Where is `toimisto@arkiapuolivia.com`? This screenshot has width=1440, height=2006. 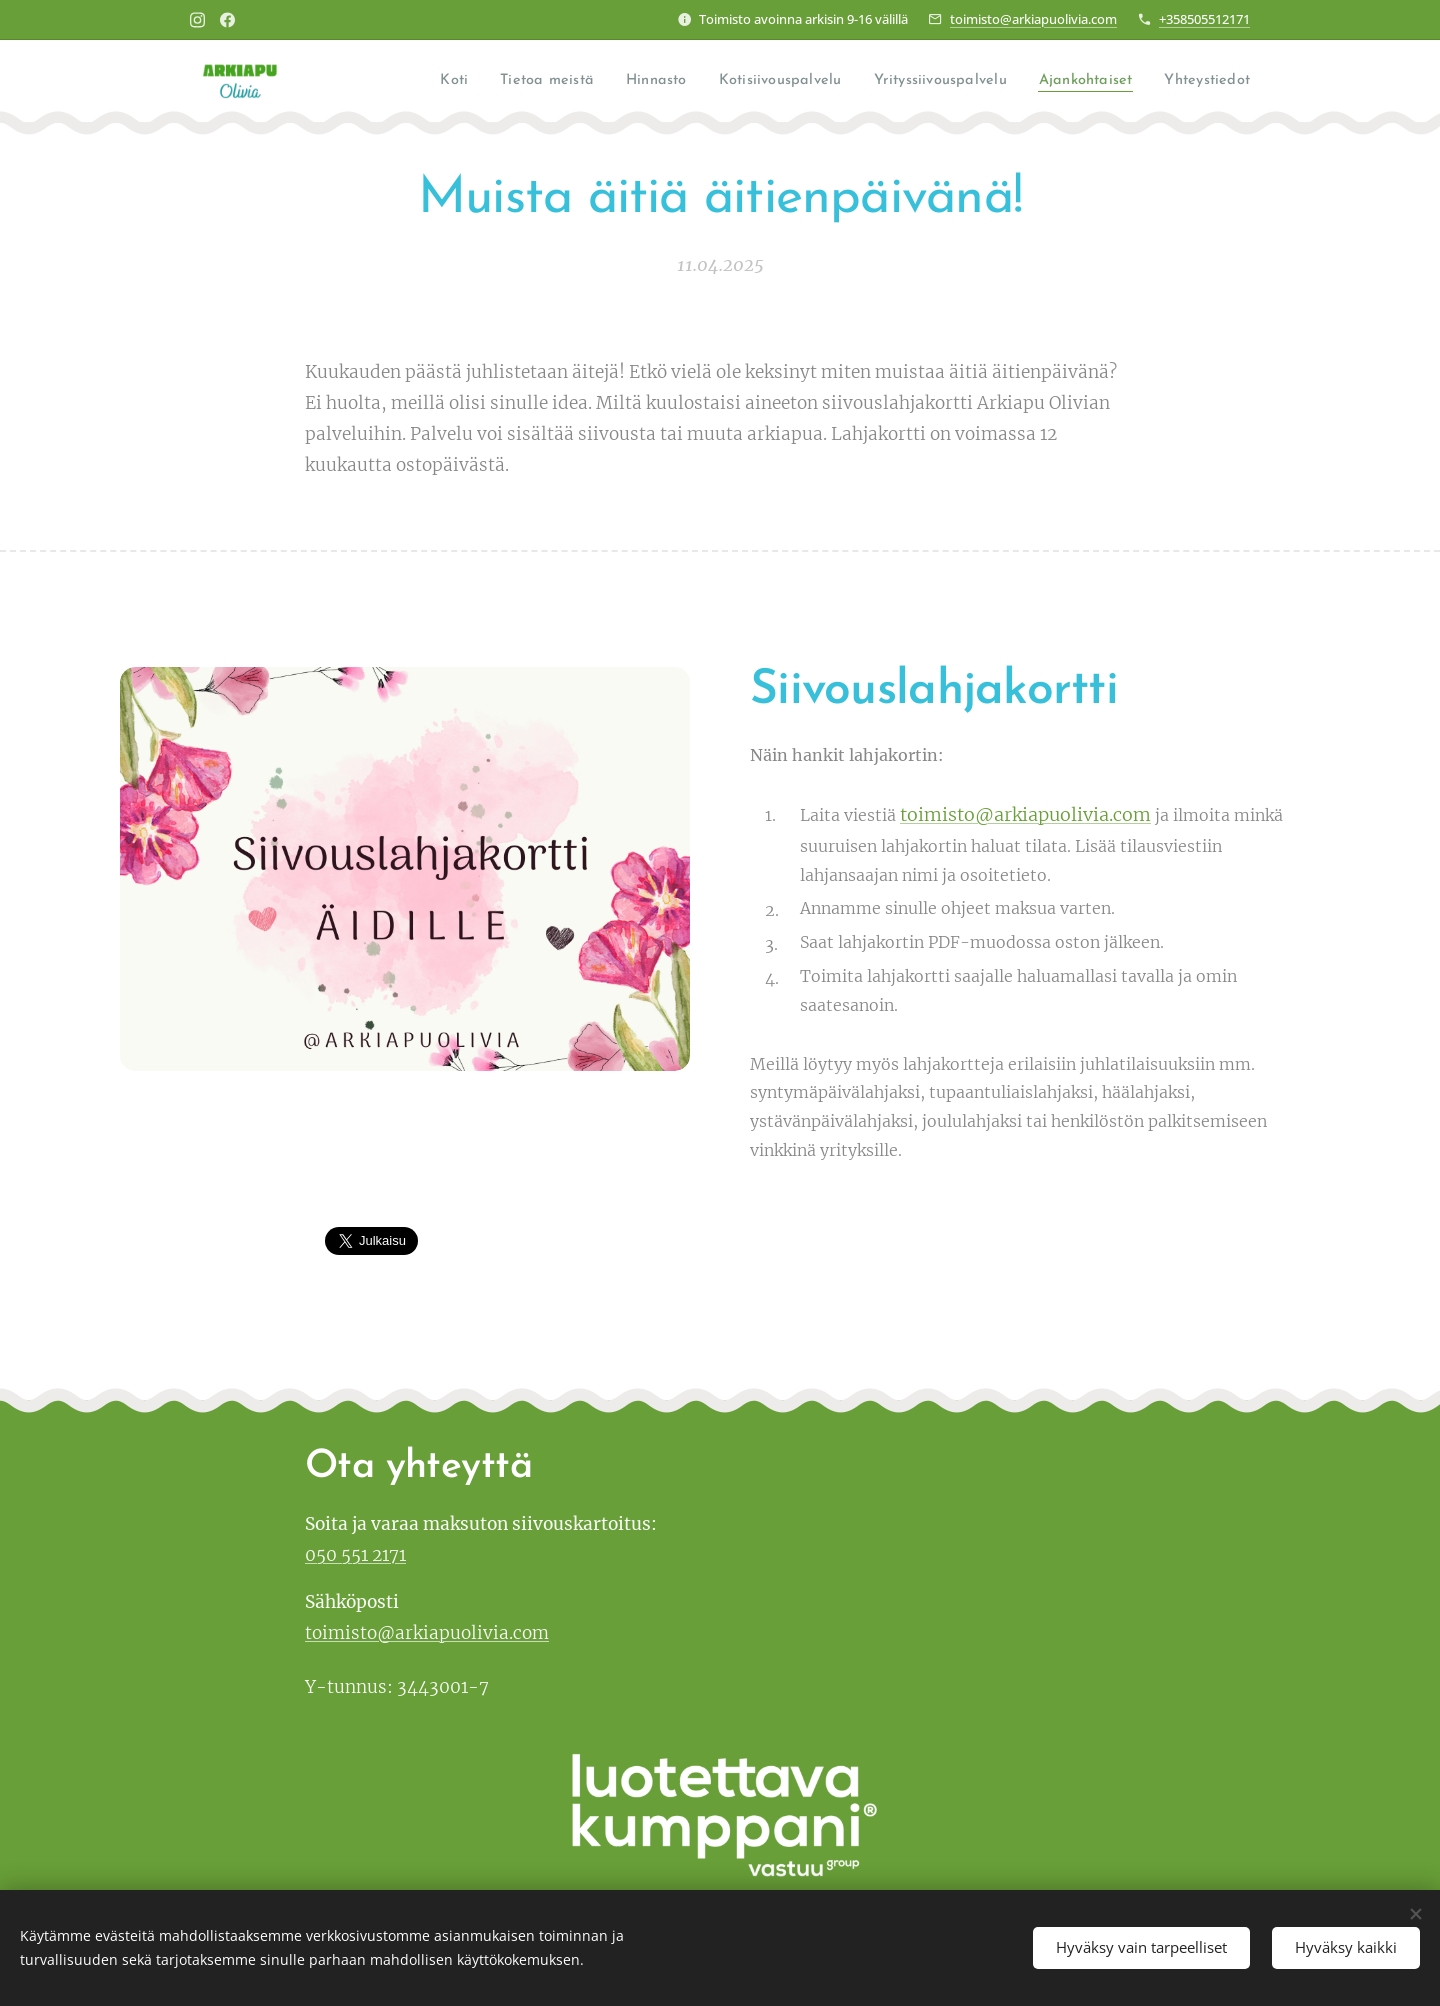 toimisto@arkiapuolivia.com is located at coordinates (1033, 19).